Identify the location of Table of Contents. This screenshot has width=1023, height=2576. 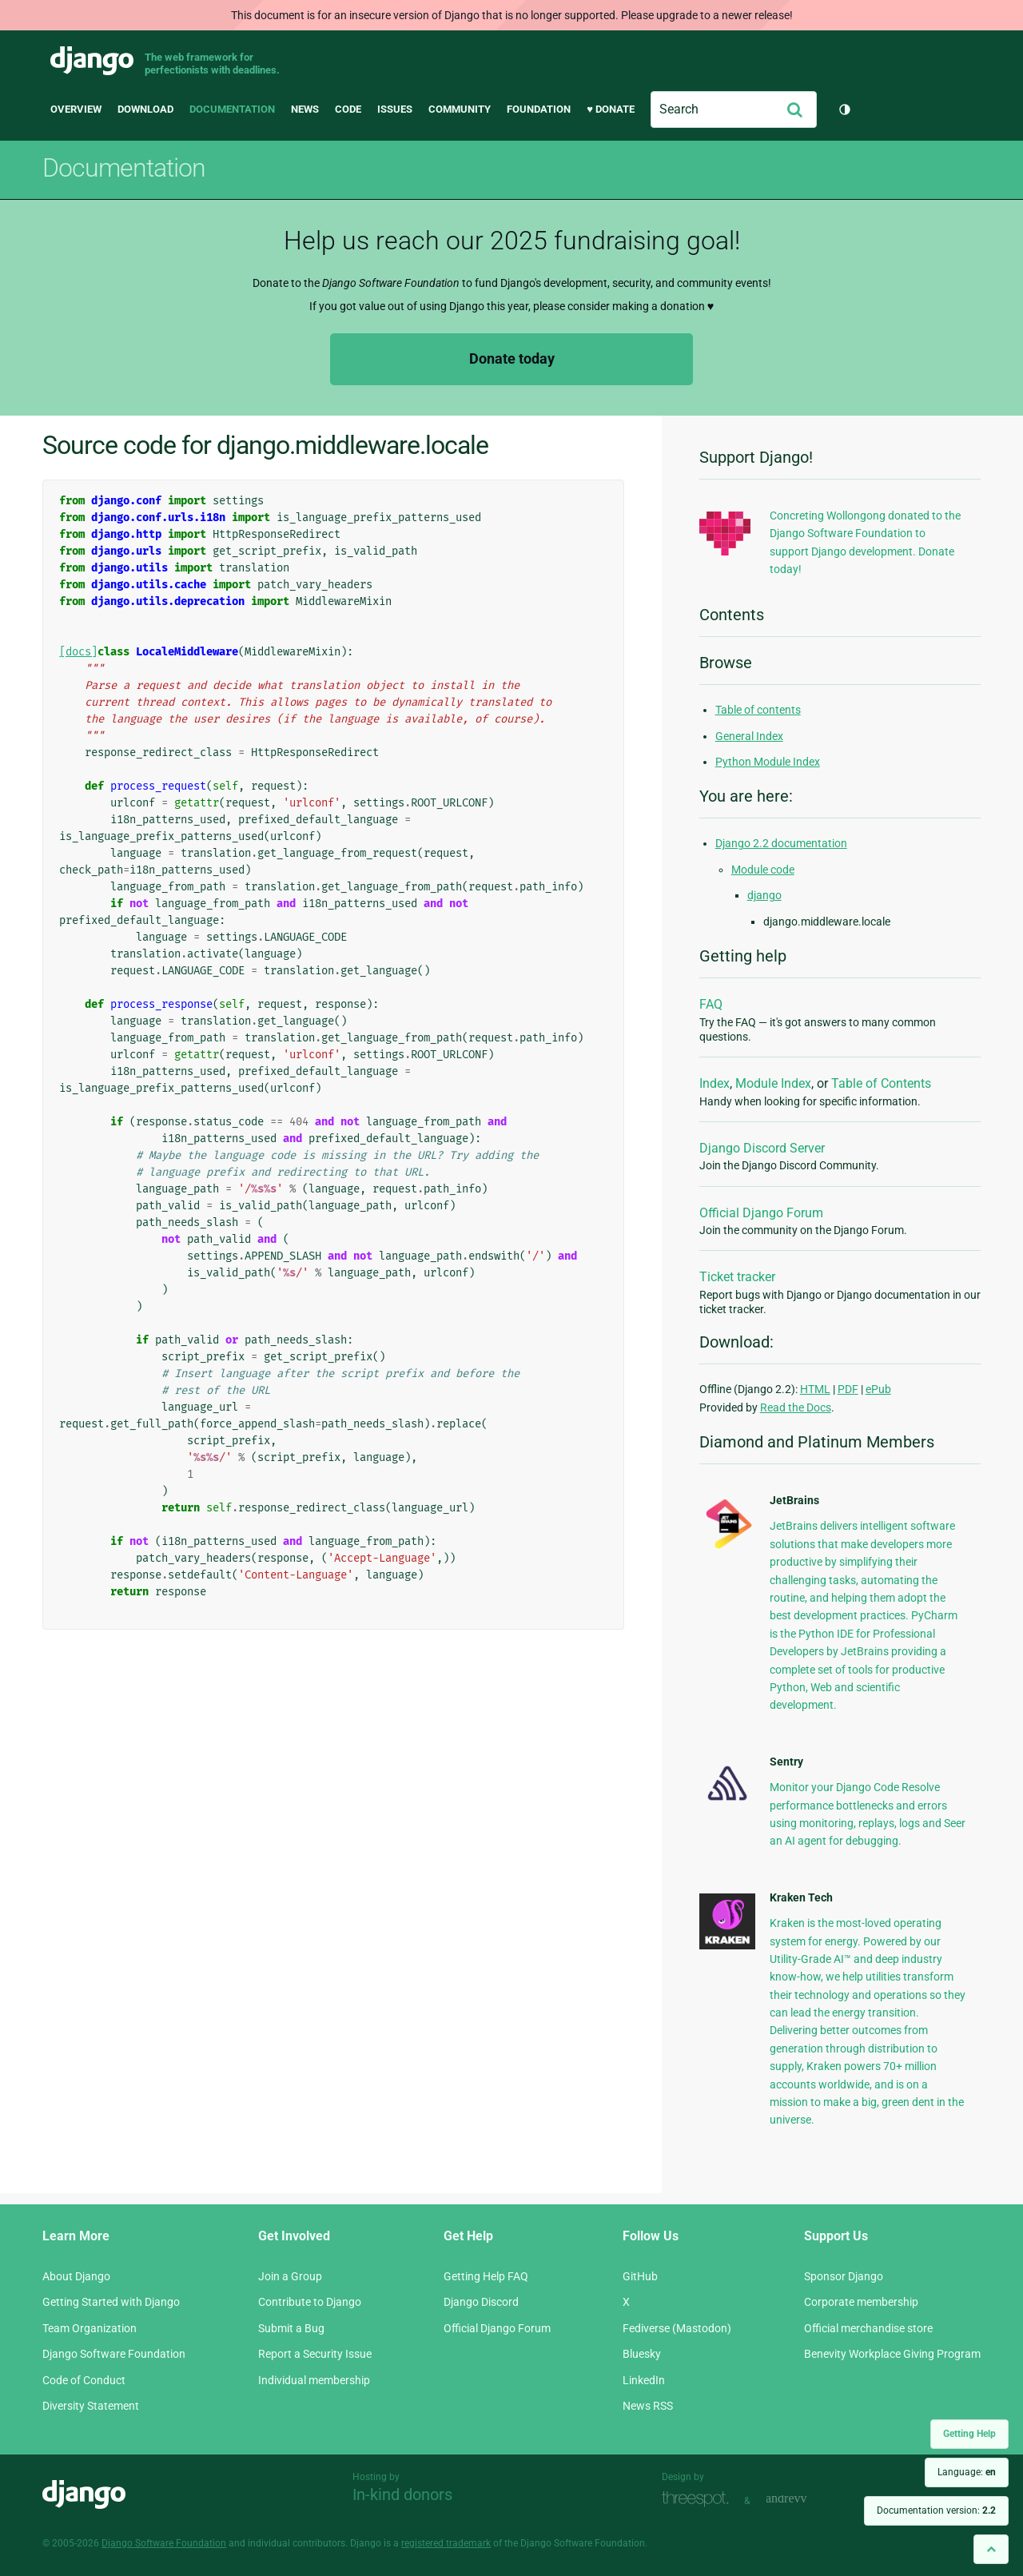
(881, 1083).